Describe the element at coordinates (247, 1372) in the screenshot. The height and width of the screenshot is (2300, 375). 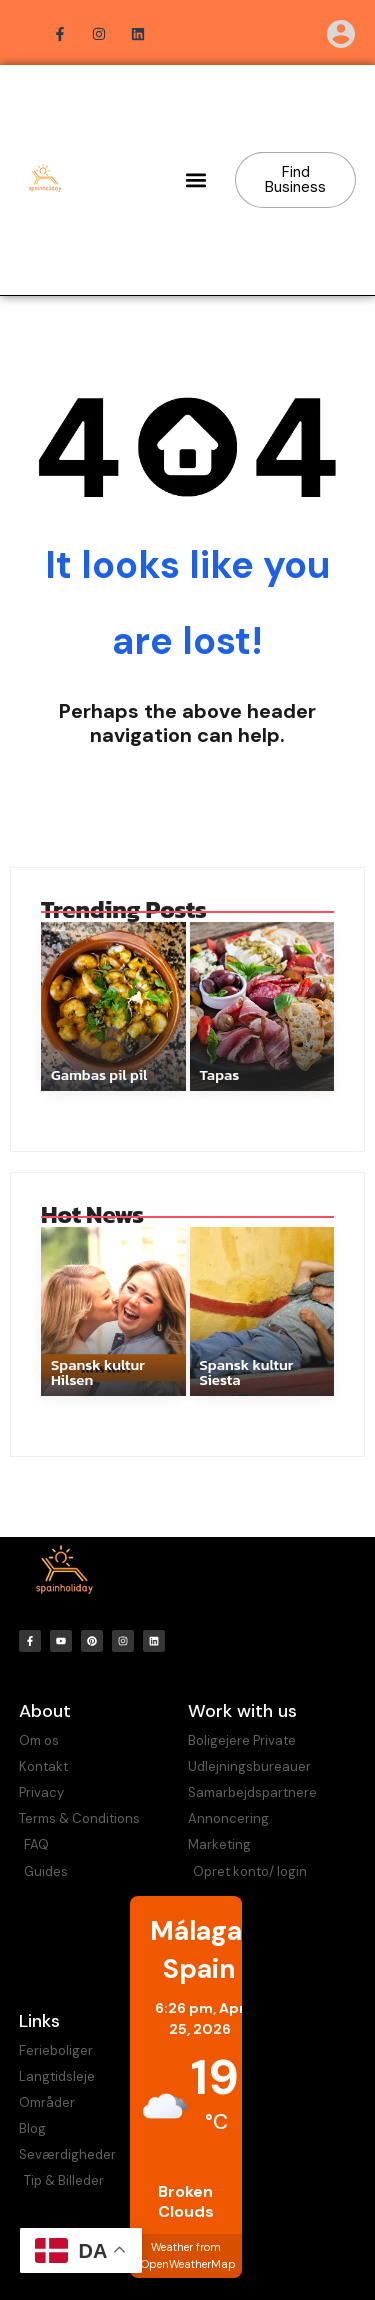
I see `Spansk kultur Siesta` at that location.